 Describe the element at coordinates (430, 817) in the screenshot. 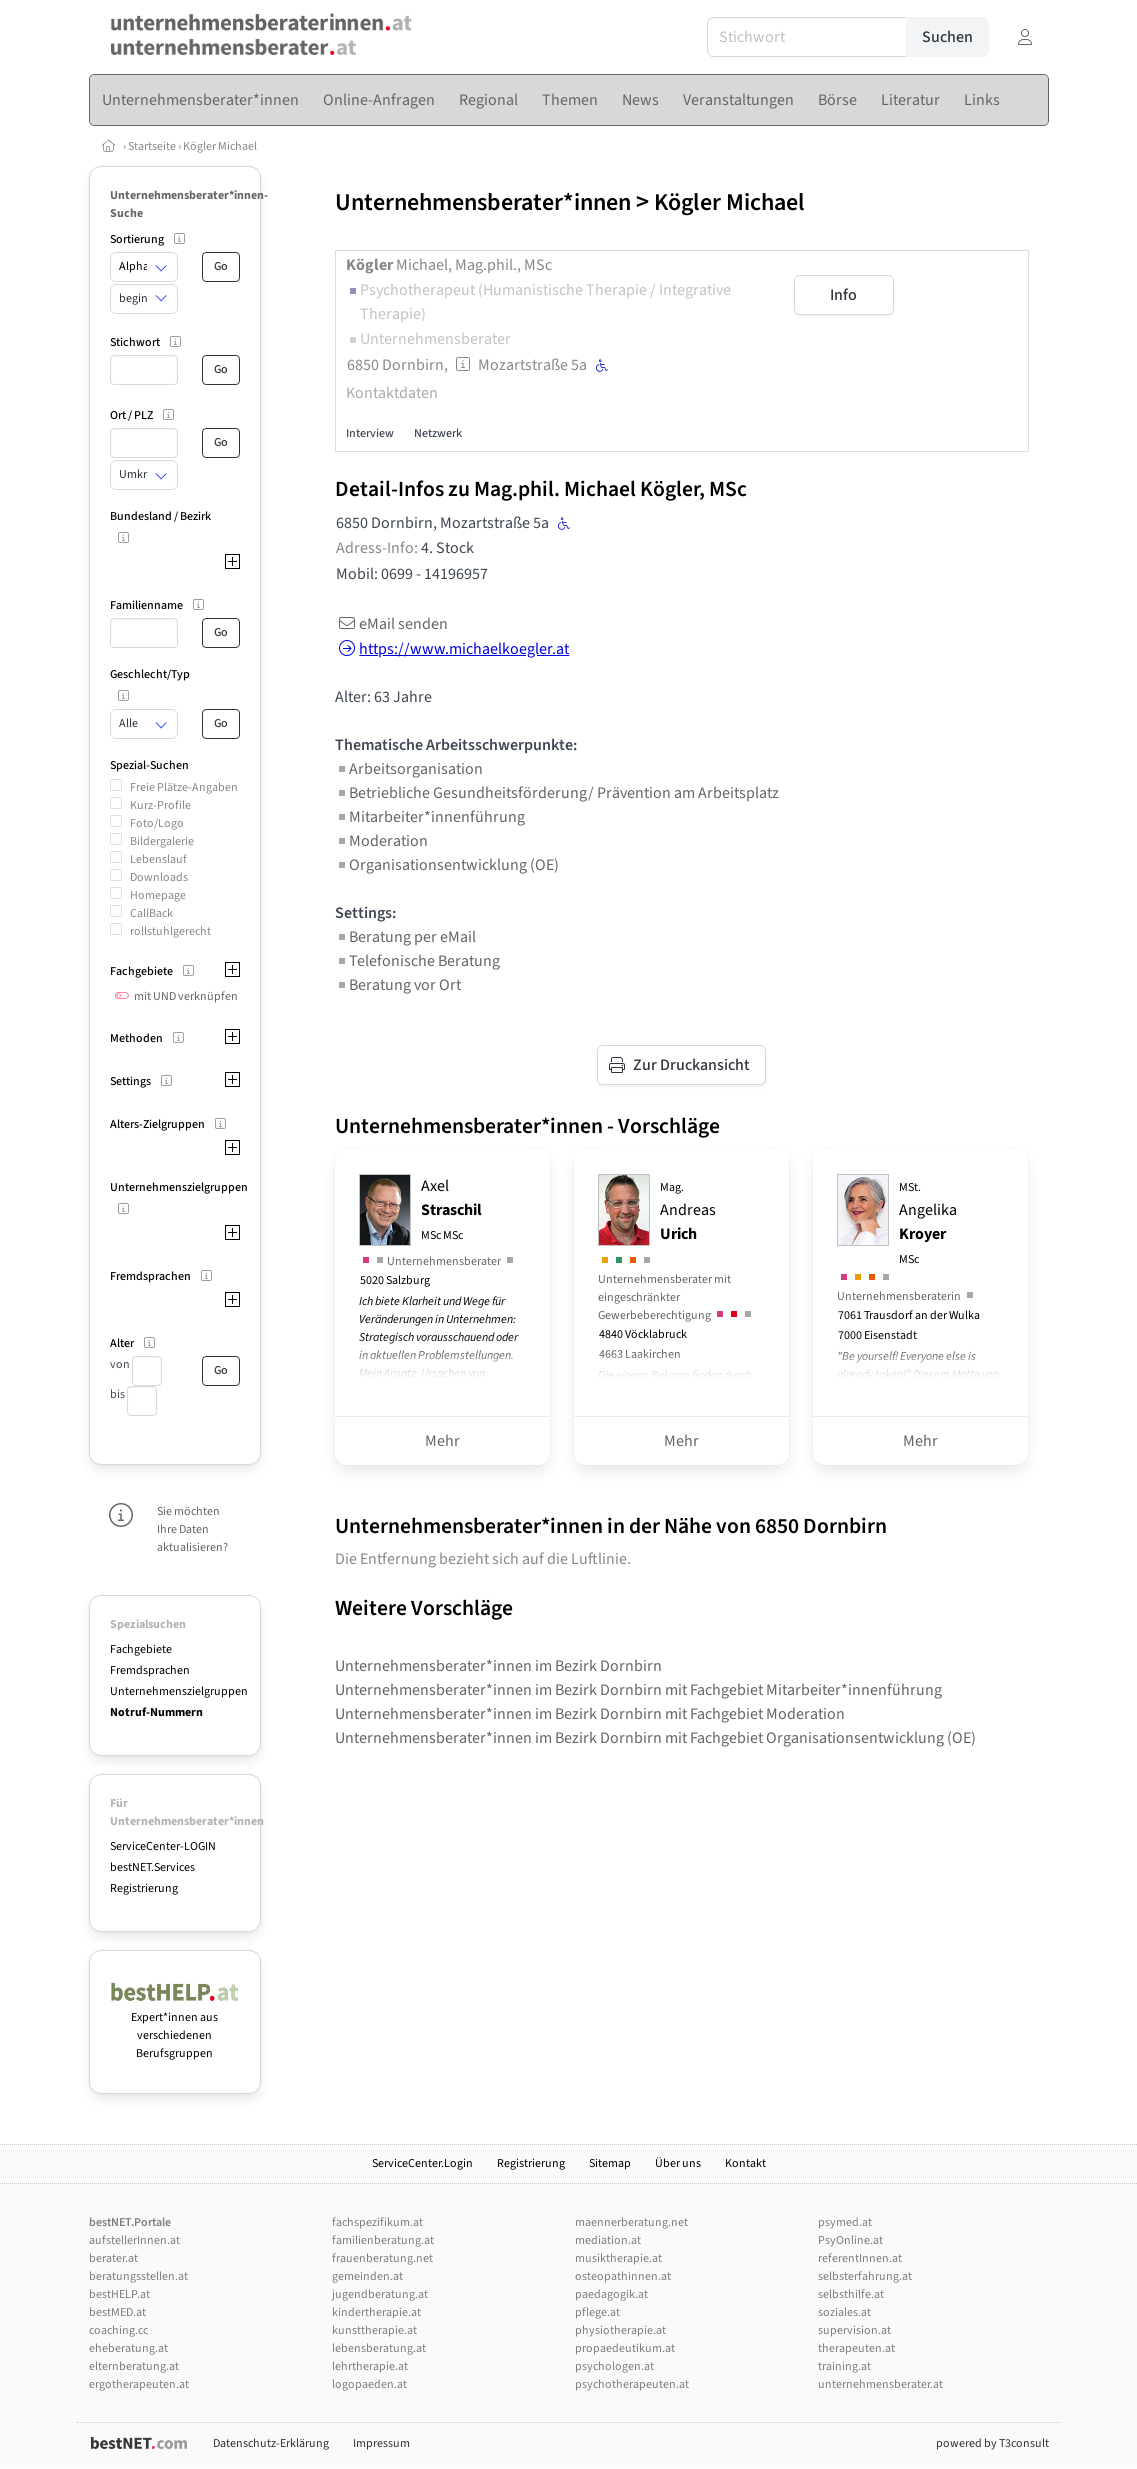

I see `Mitarbeiter*innenführung` at that location.